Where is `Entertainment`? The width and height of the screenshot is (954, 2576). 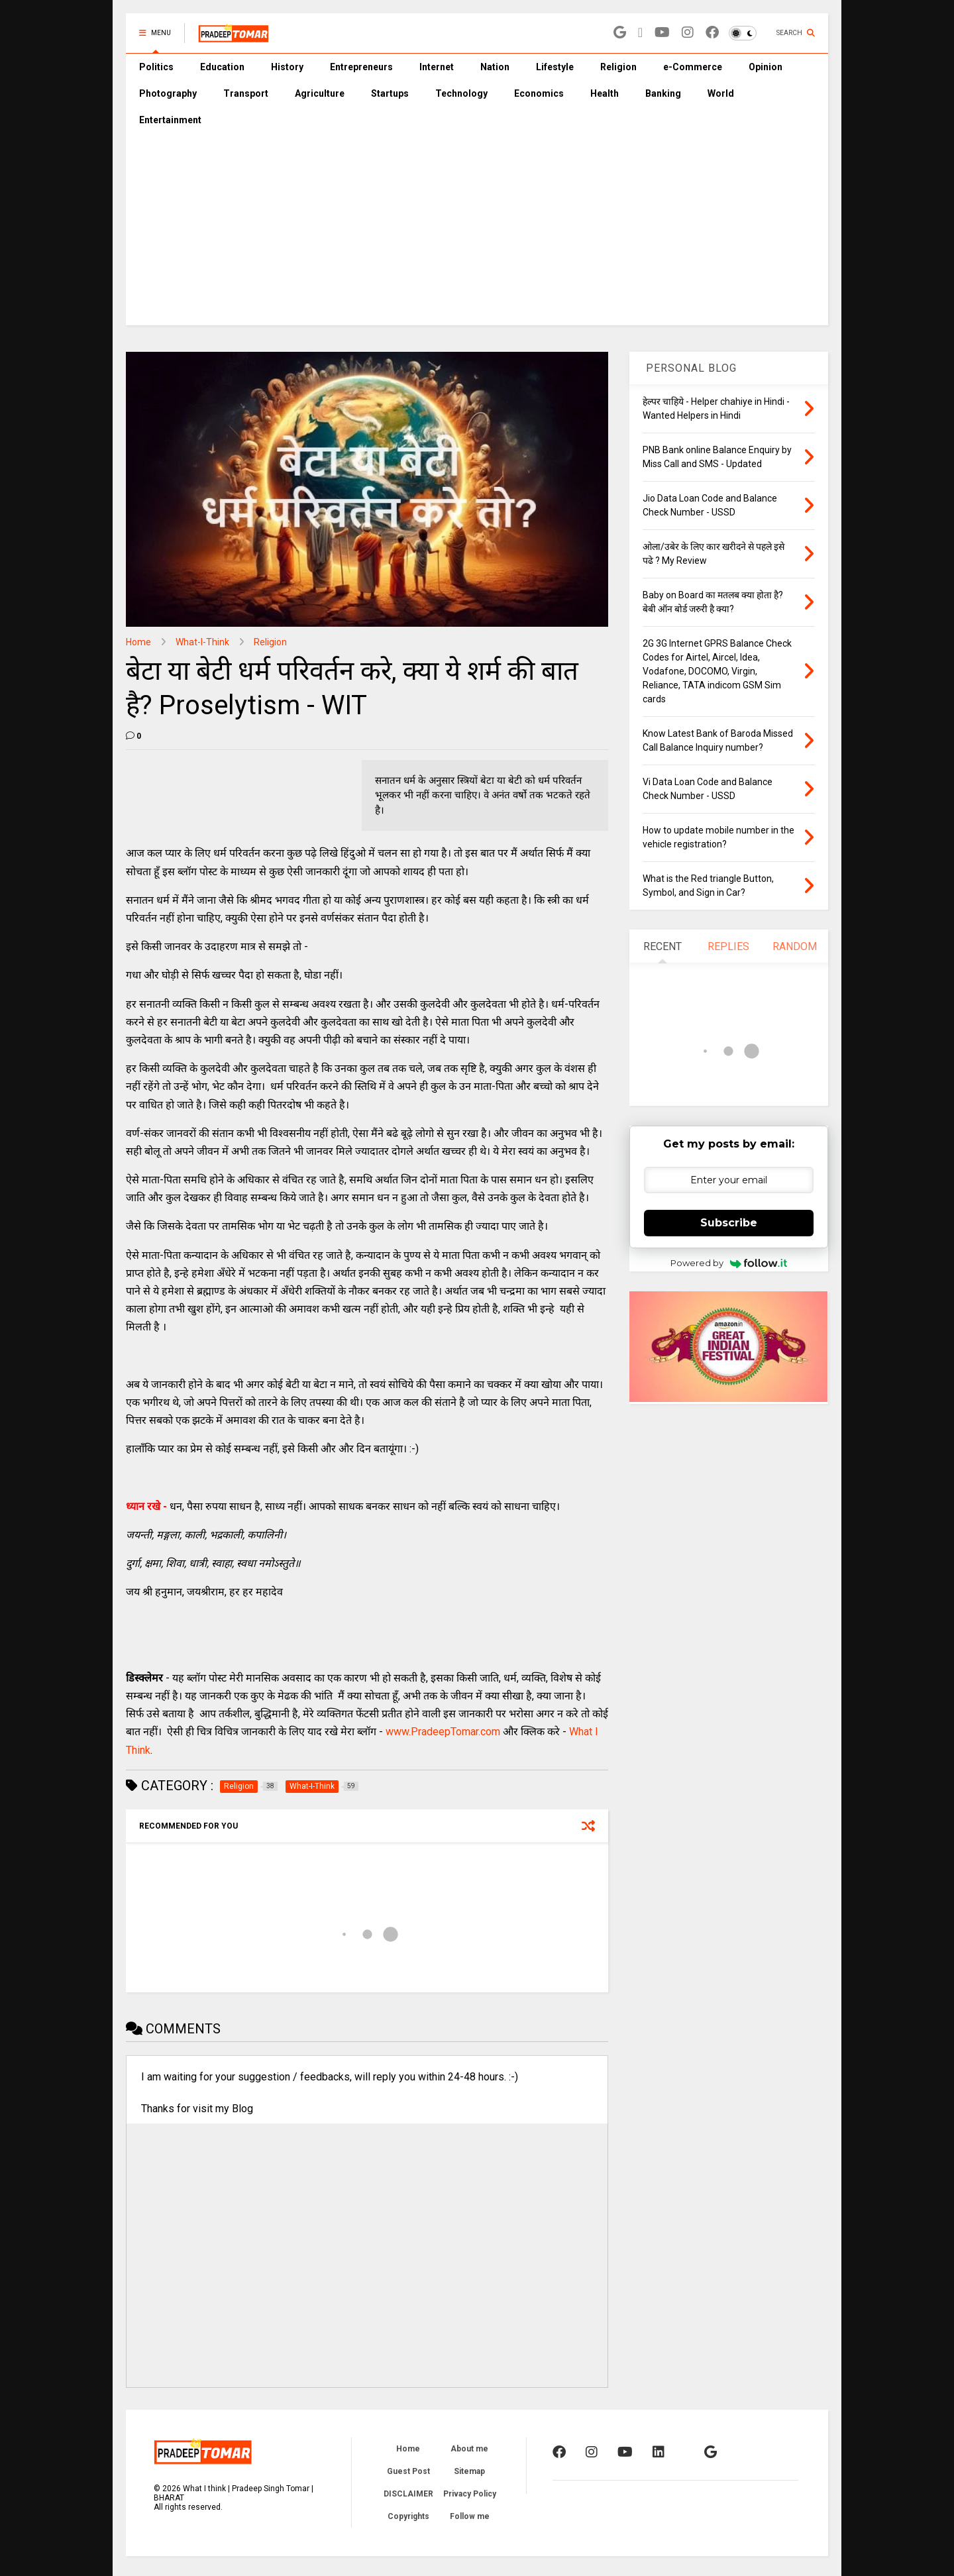 Entertainment is located at coordinates (170, 120).